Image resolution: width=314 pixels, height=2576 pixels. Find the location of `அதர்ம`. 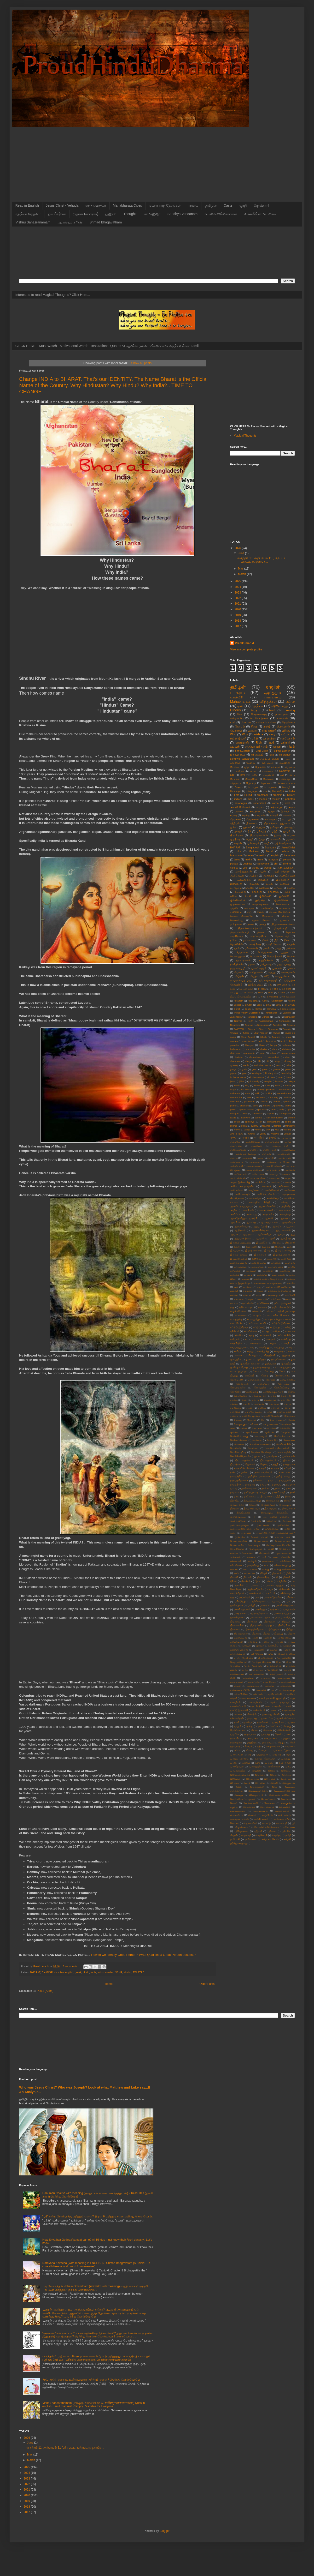

அதர்ம is located at coordinates (234, 1158).